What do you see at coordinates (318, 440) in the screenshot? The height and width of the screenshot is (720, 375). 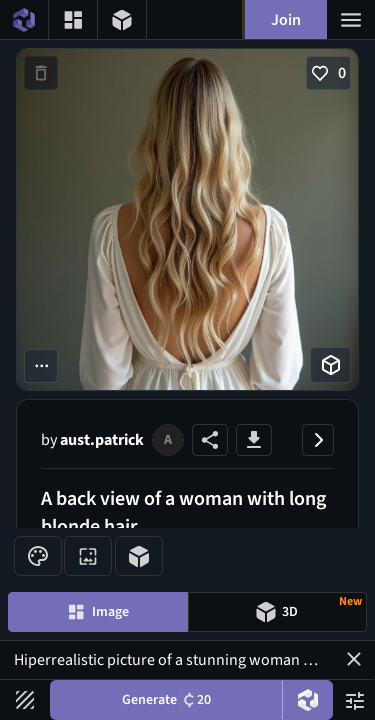 I see `[Close image panel button]` at bounding box center [318, 440].